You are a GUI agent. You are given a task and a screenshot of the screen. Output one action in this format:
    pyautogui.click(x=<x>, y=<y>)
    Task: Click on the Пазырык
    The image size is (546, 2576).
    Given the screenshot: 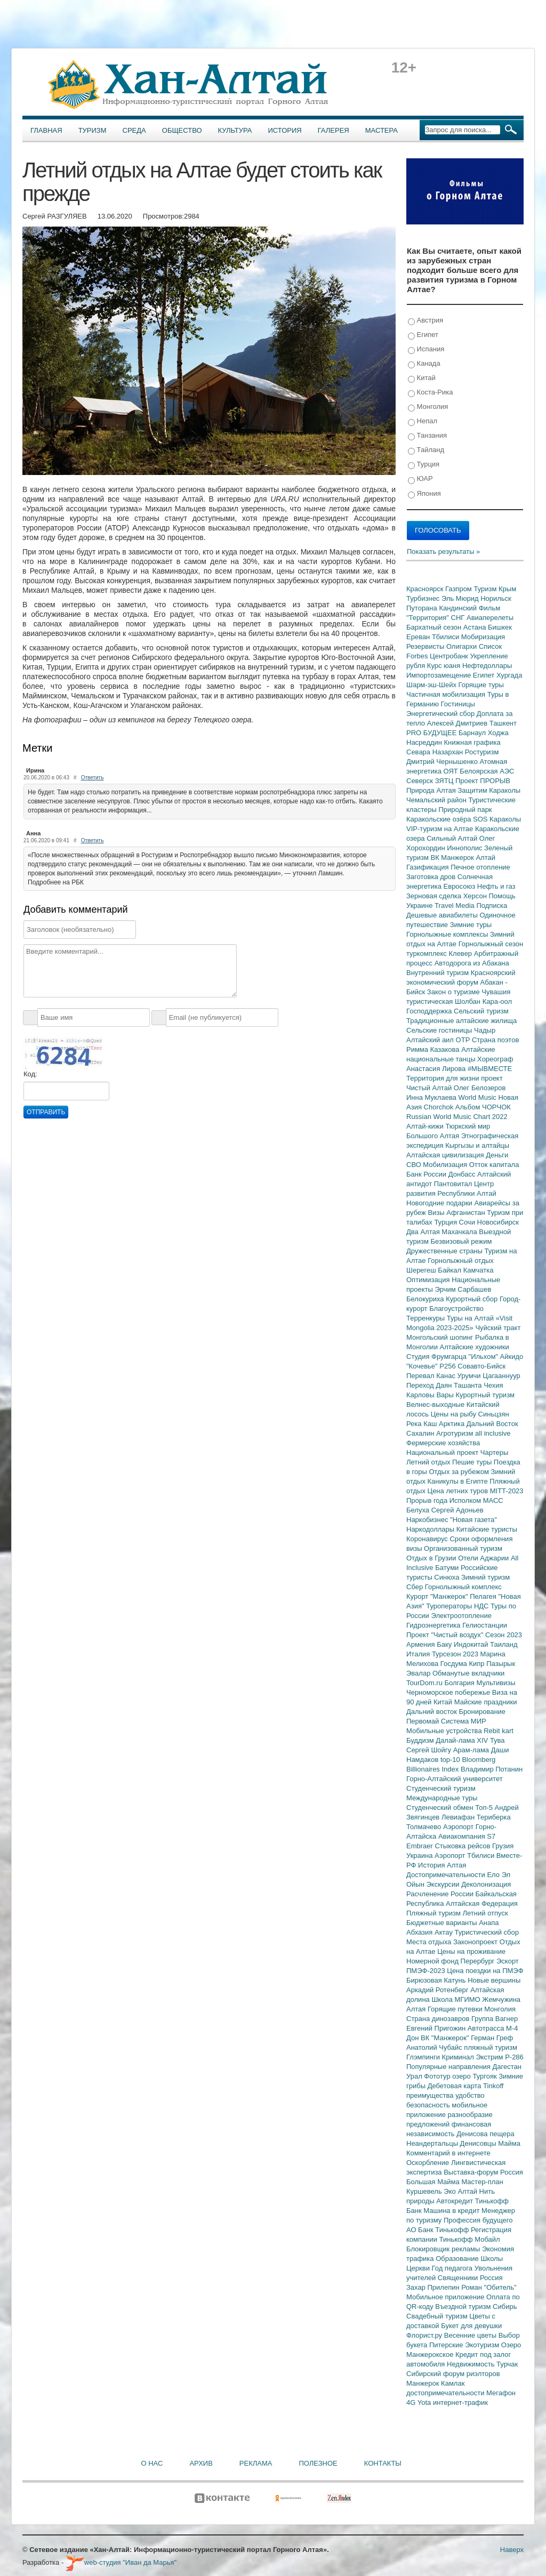 What is the action you would take?
    pyautogui.click(x=500, y=1664)
    